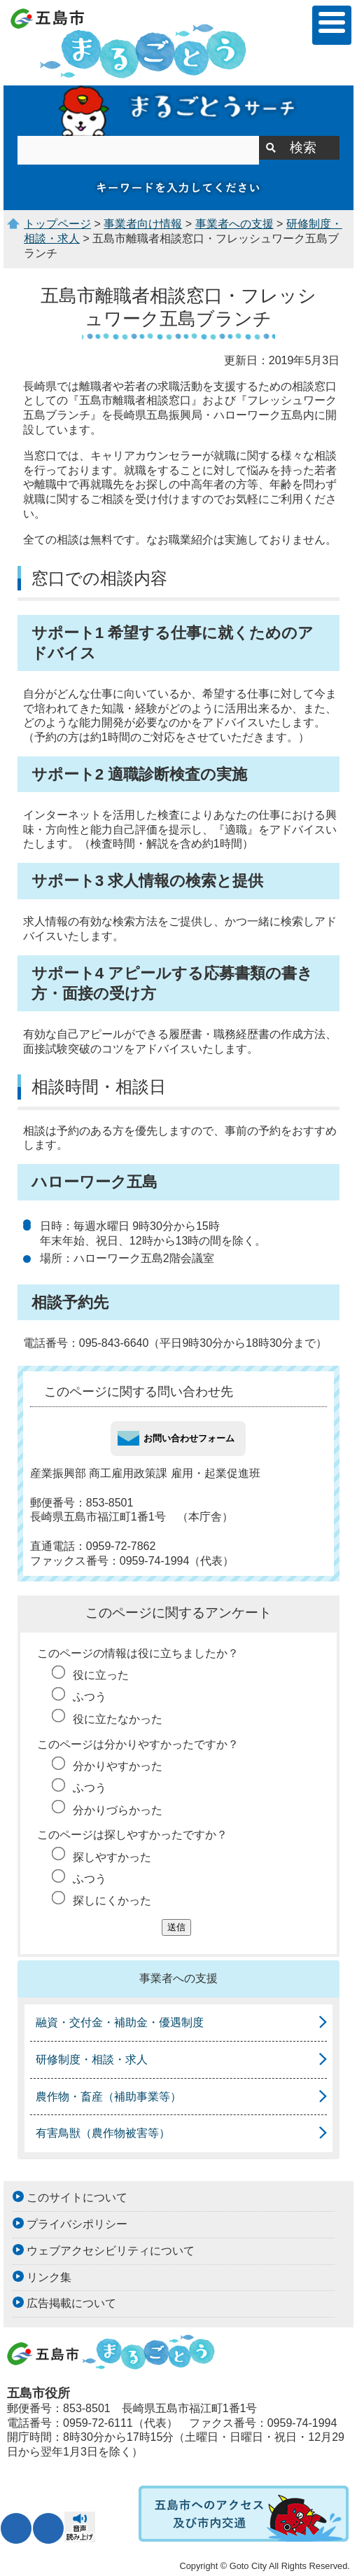 This screenshot has height=2576, width=357. What do you see at coordinates (117, 1810) in the screenshot?
I see `分かりづらかった` at bounding box center [117, 1810].